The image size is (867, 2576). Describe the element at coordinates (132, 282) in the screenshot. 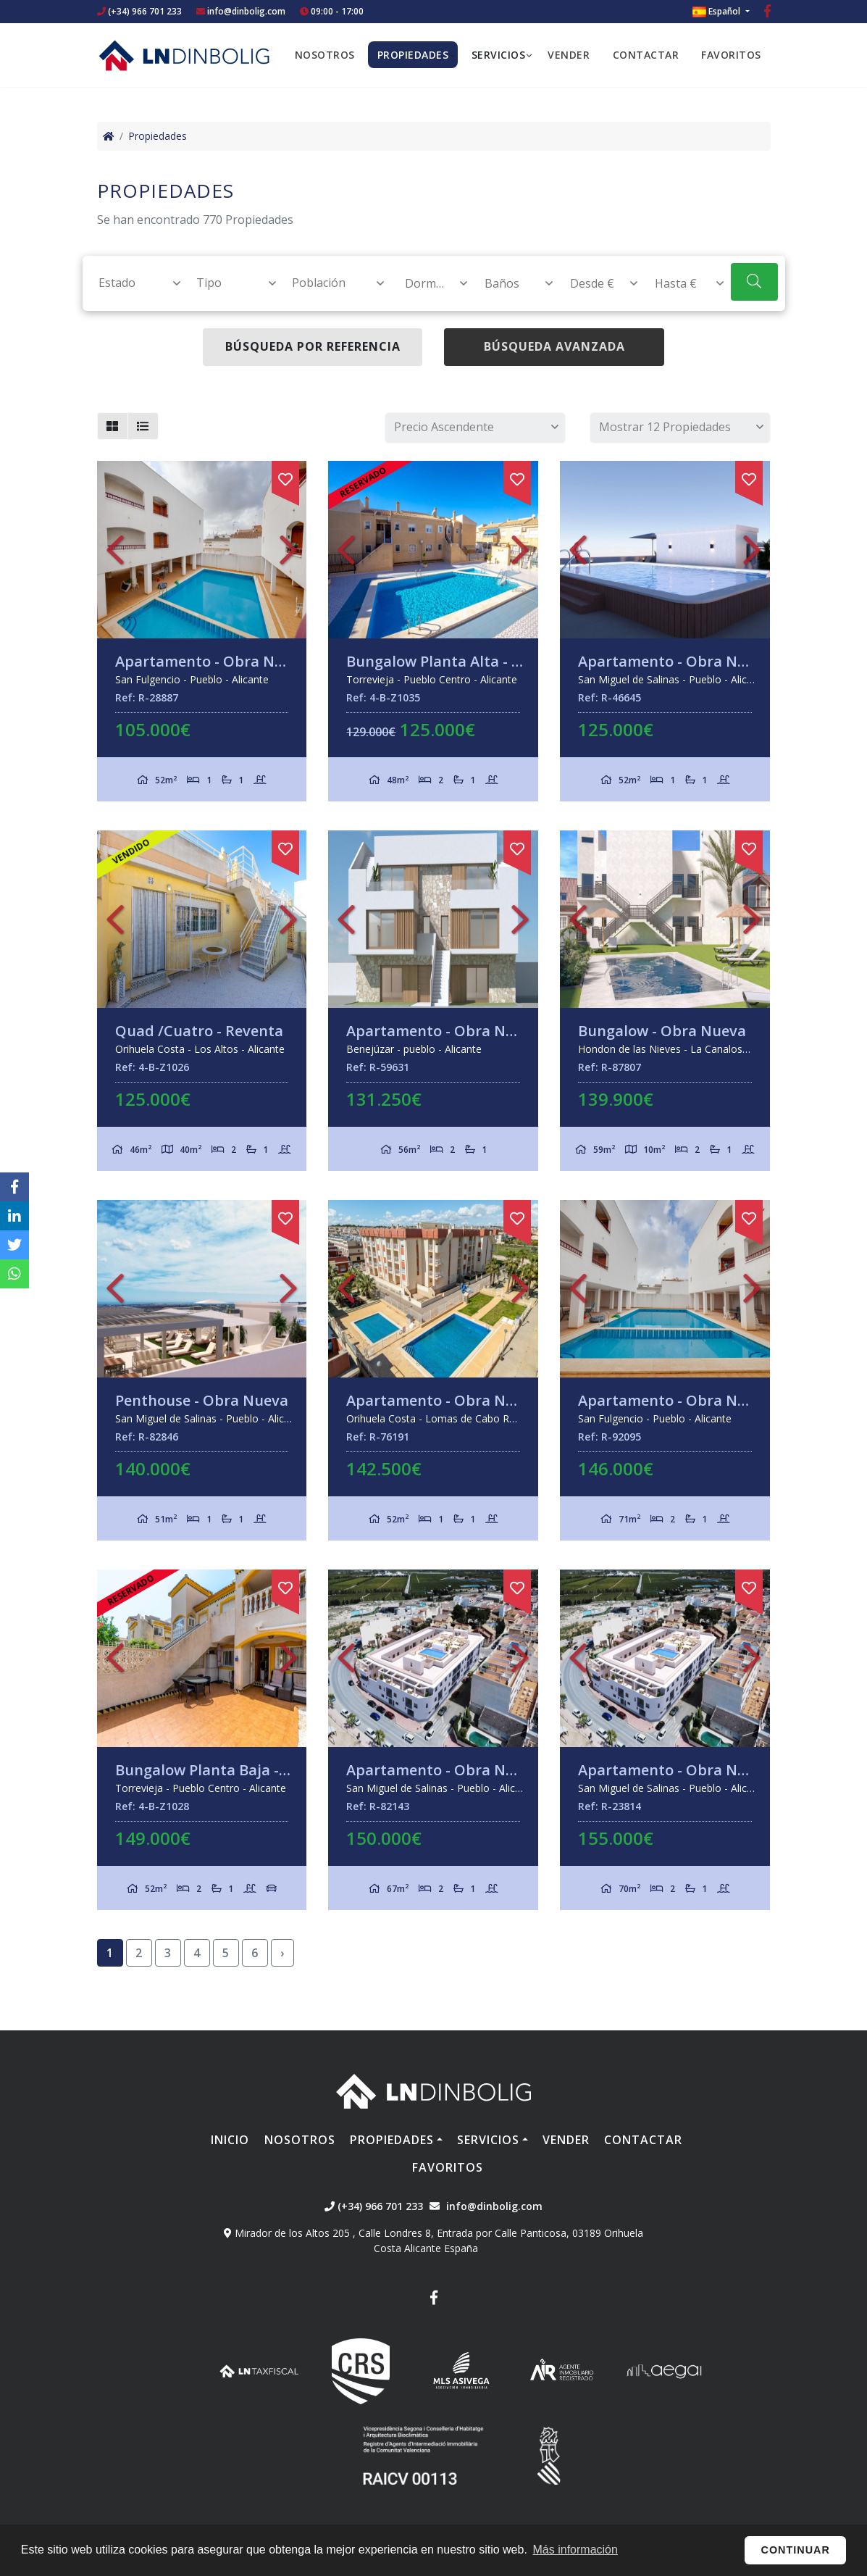

I see `[textbox]` at that location.